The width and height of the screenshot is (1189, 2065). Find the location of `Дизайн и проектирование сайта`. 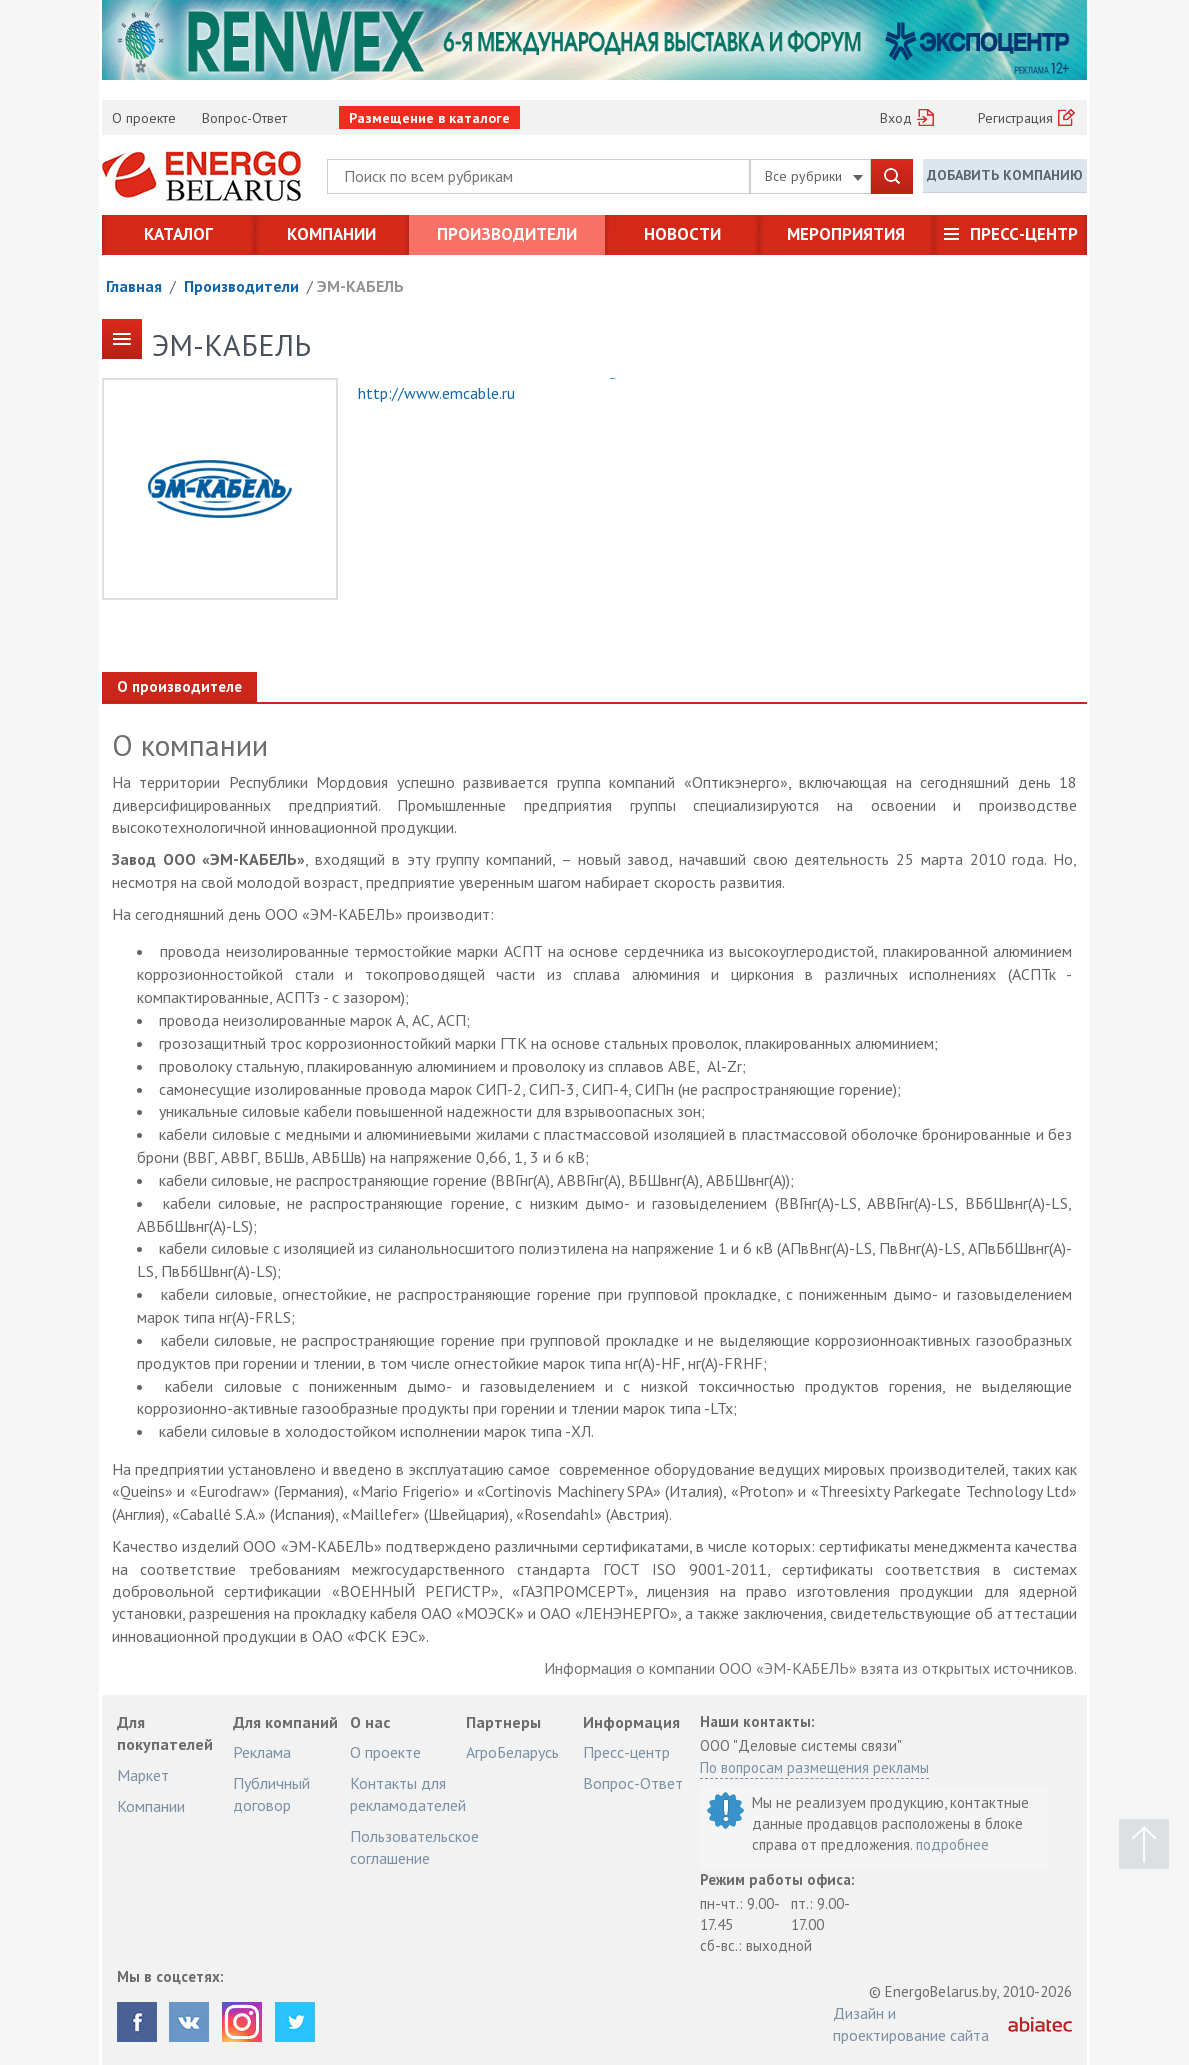

Дизайн и проектирование сайта is located at coordinates (911, 2024).